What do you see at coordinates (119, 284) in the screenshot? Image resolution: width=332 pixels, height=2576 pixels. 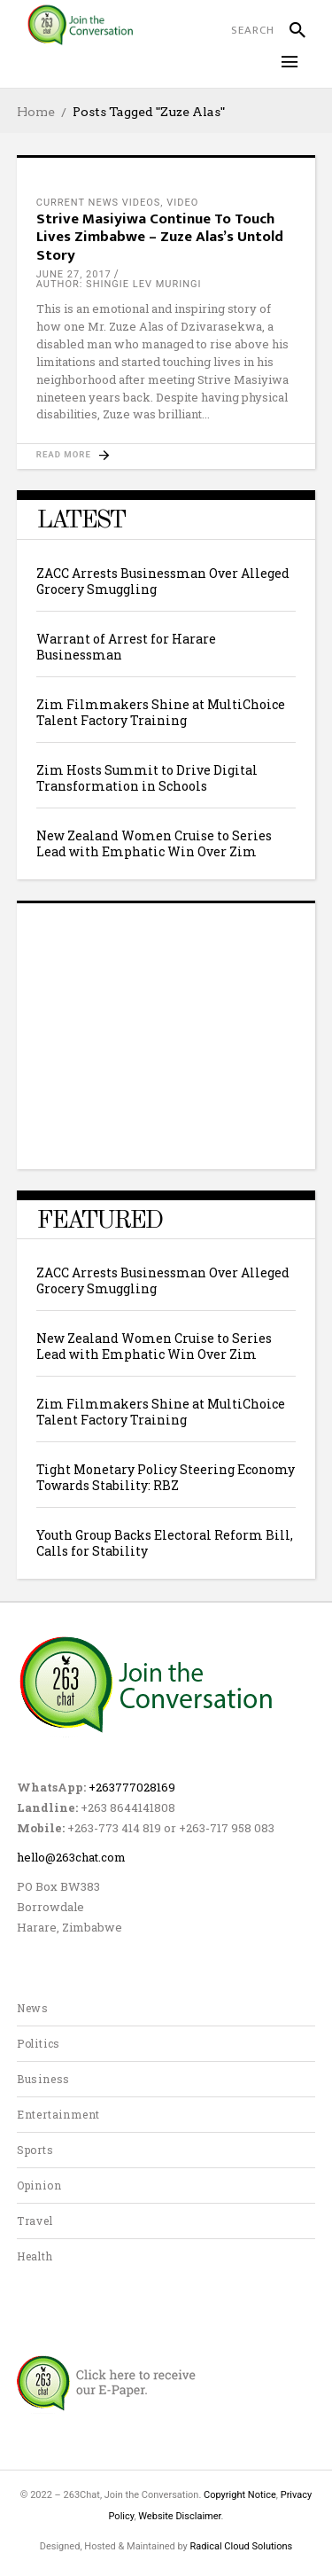 I see `author: Shingie Lev Muringi` at bounding box center [119, 284].